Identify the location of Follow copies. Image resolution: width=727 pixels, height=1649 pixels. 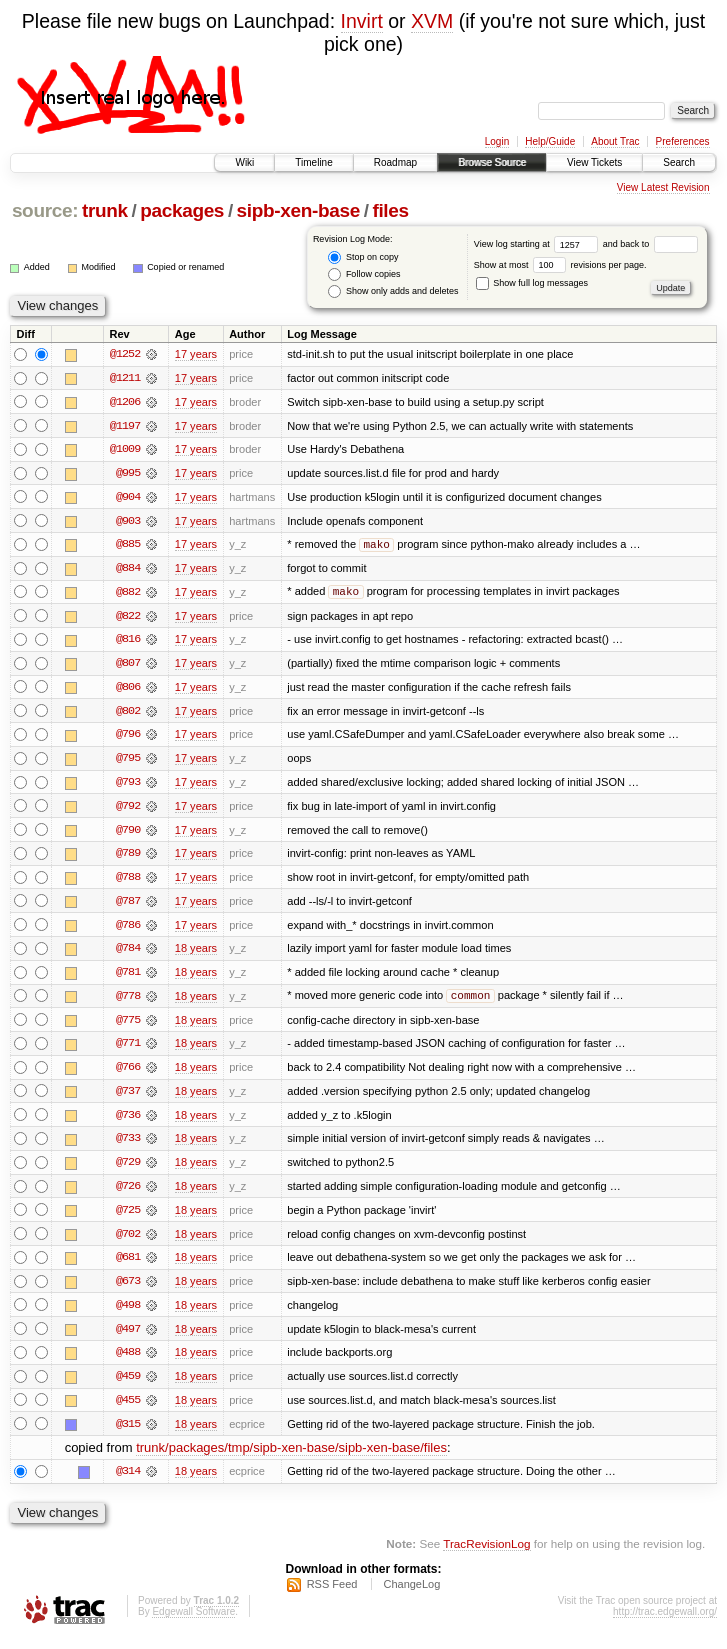
(364, 274).